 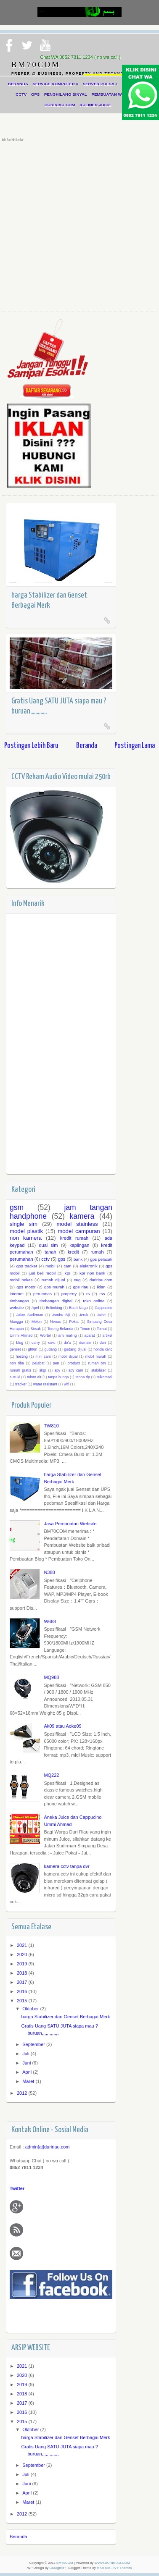 What do you see at coordinates (29, 1315) in the screenshot?
I see `Jalan Sudirman` at bounding box center [29, 1315].